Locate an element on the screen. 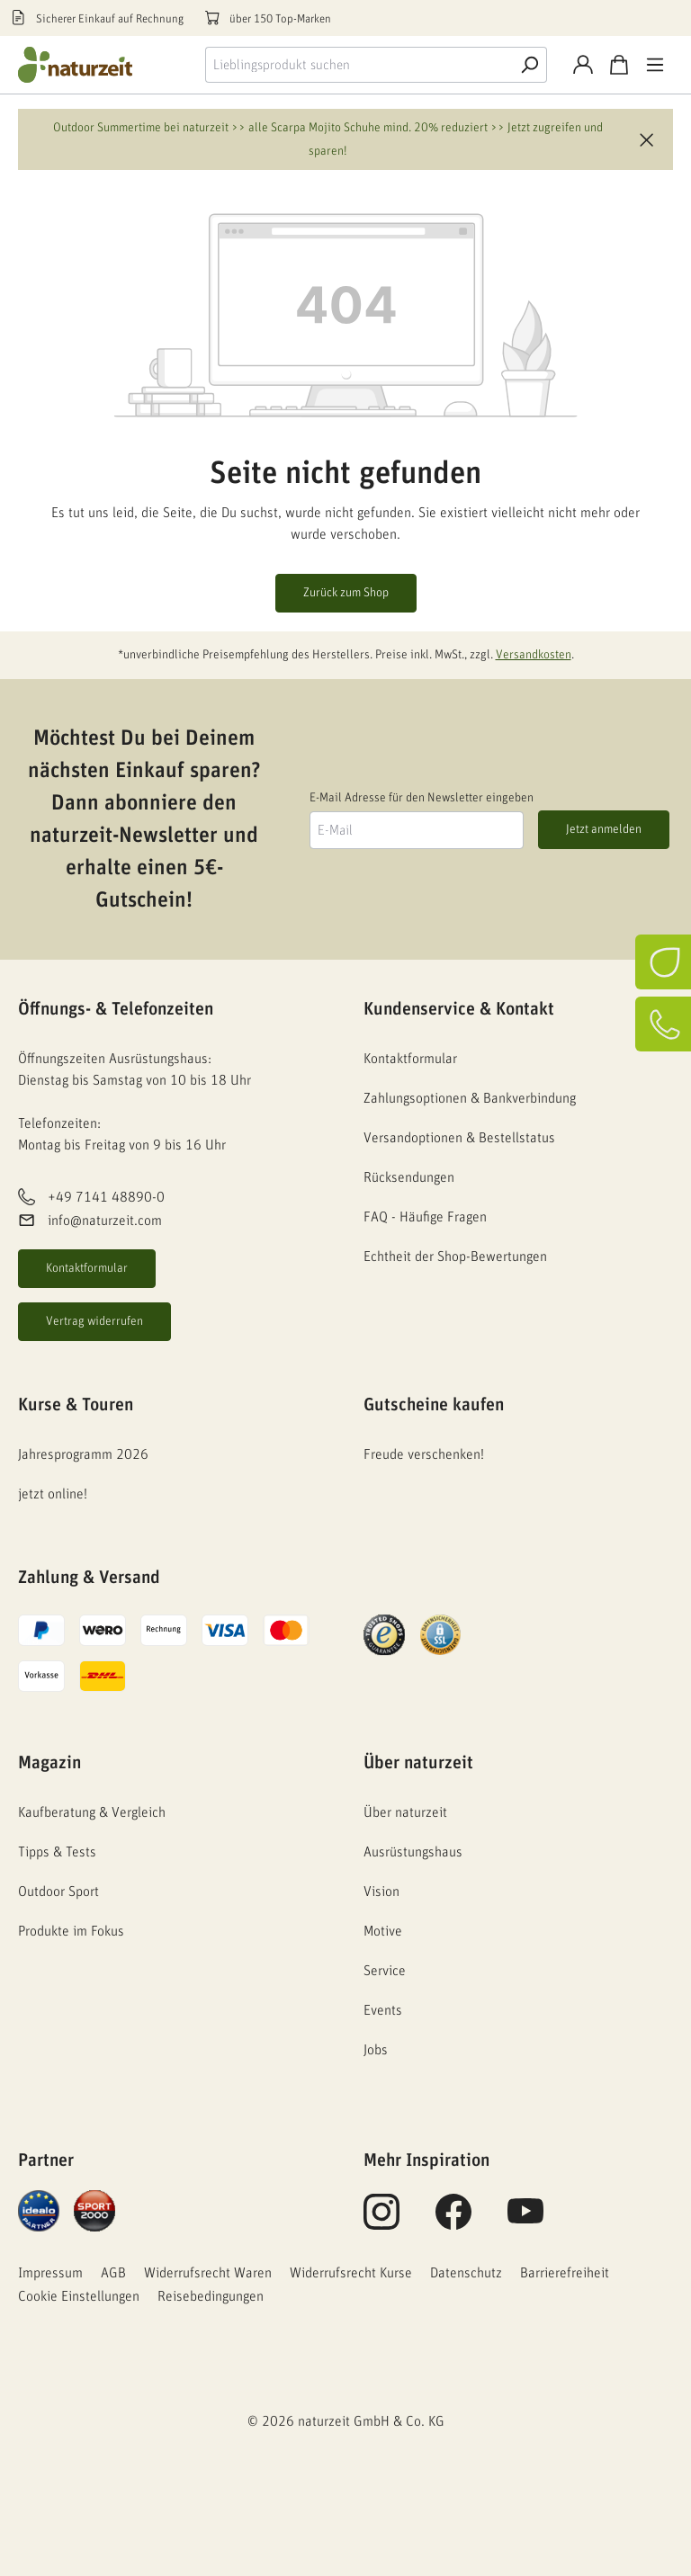 The height and width of the screenshot is (2576, 691). +49 7141 48890-0 is located at coordinates (106, 1197).